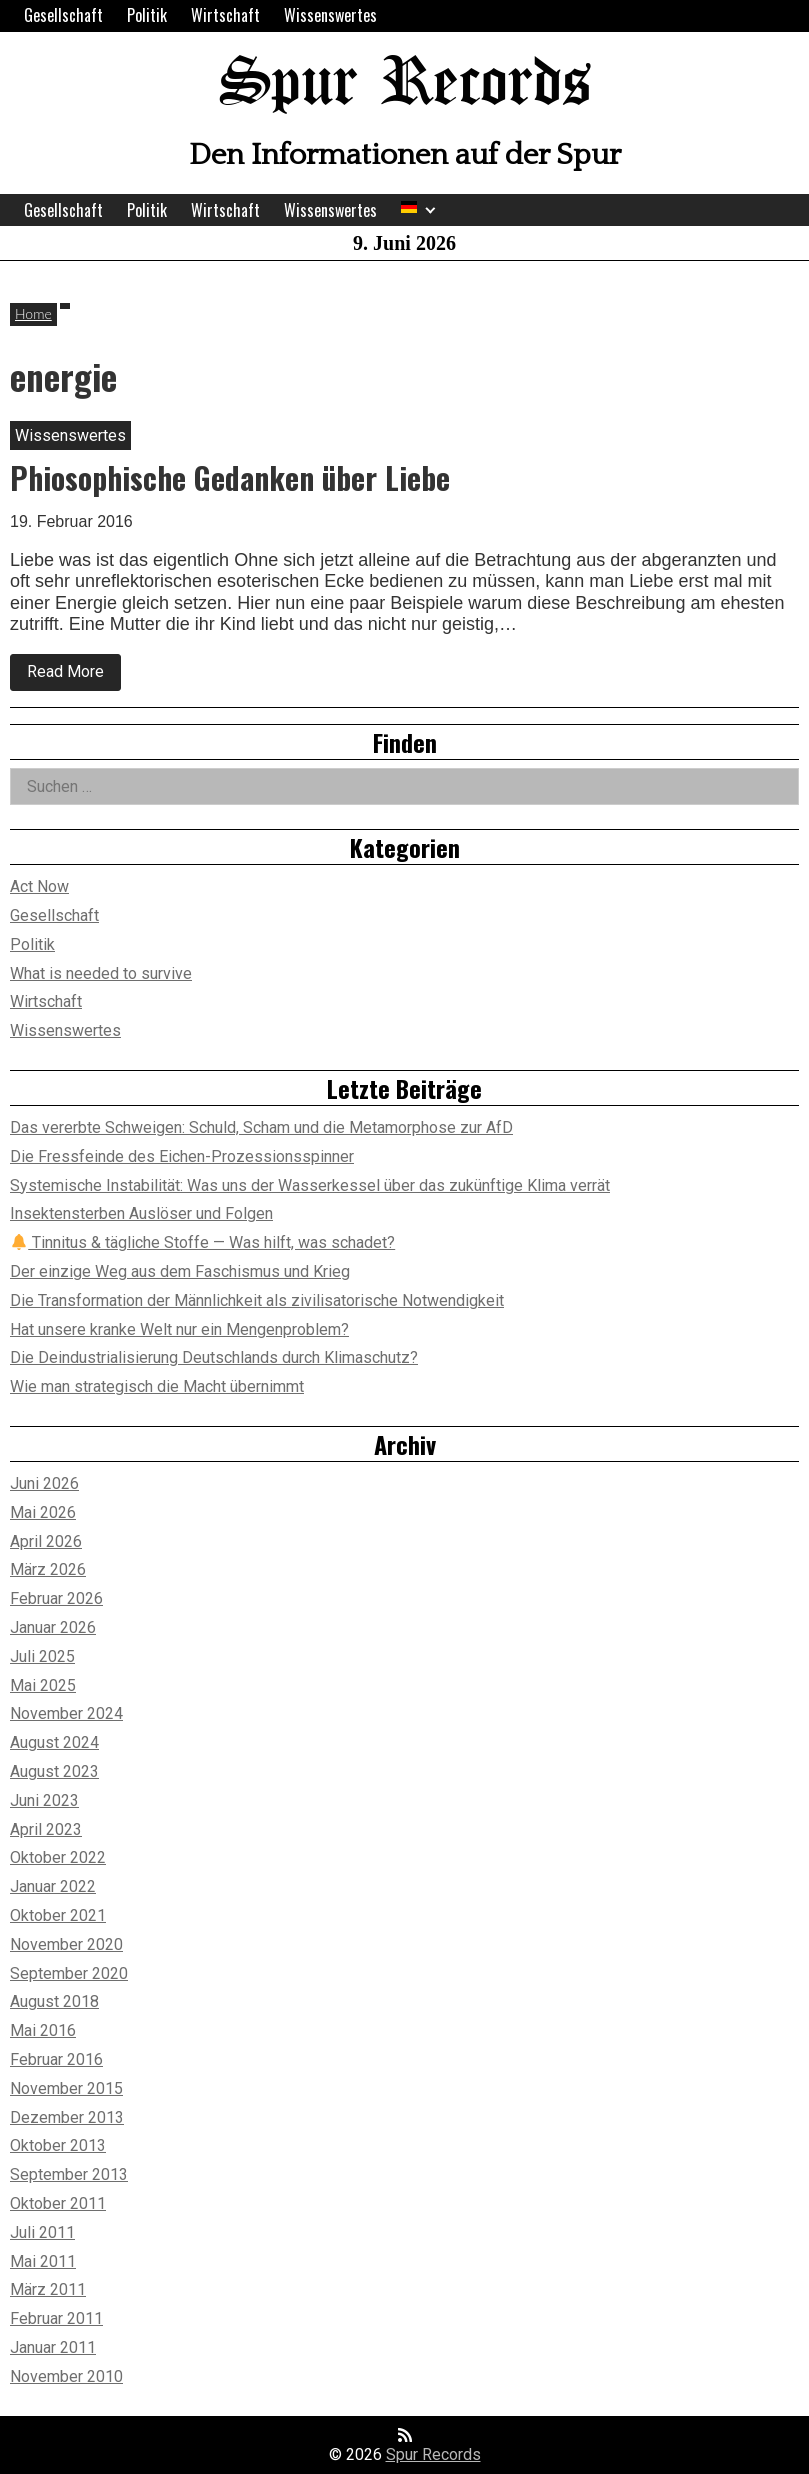 Image resolution: width=809 pixels, height=2474 pixels. Describe the element at coordinates (67, 2117) in the screenshot. I see `Dezember 2013` at that location.